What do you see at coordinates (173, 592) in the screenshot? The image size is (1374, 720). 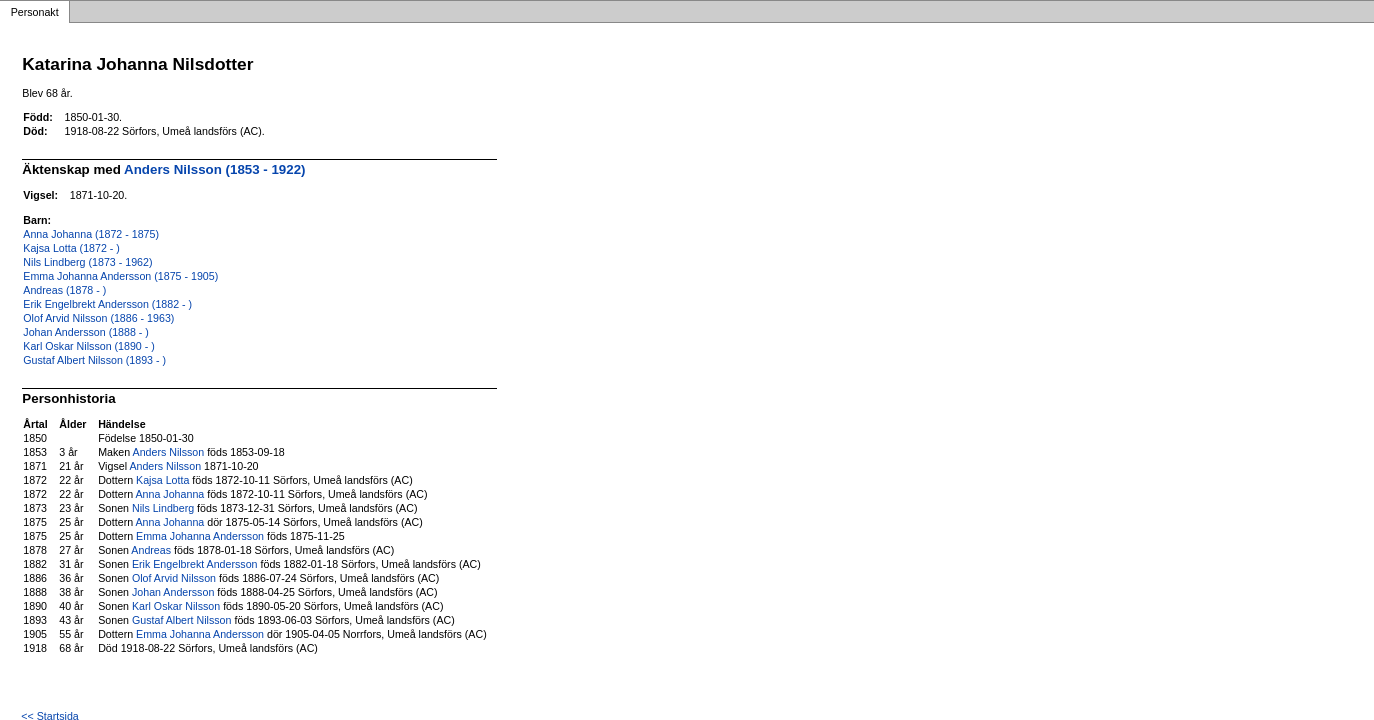 I see `Johan Andersson` at bounding box center [173, 592].